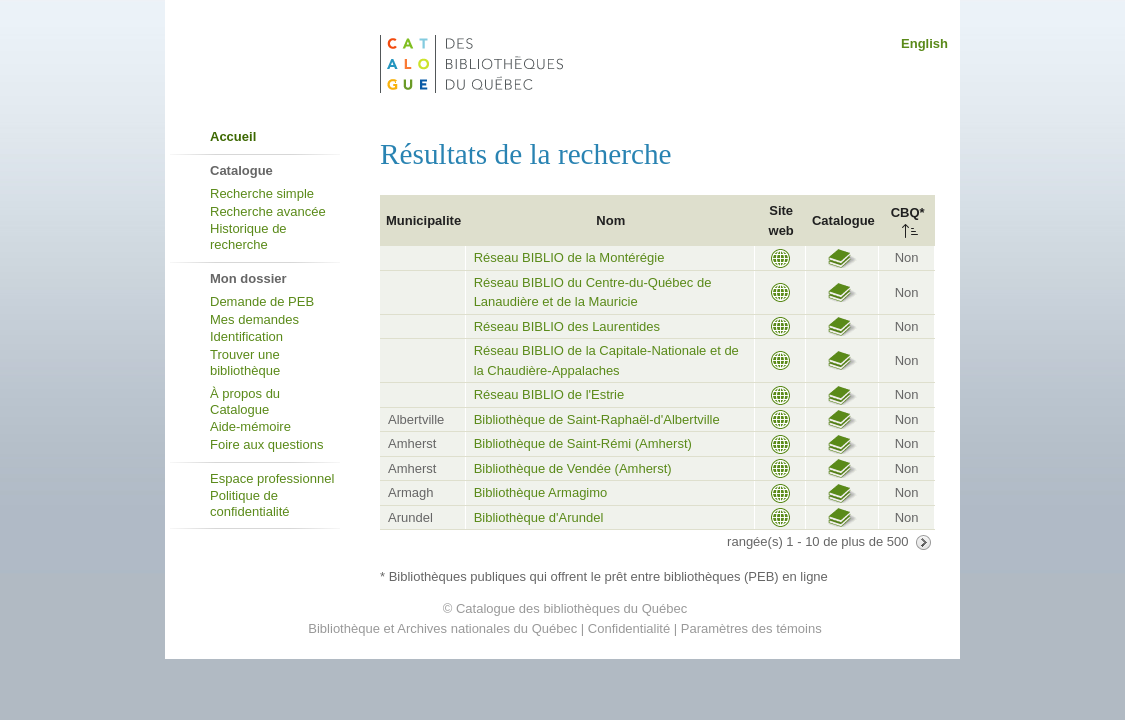  What do you see at coordinates (567, 326) in the screenshot?
I see `Réseau BIBLIO des Laurentides` at bounding box center [567, 326].